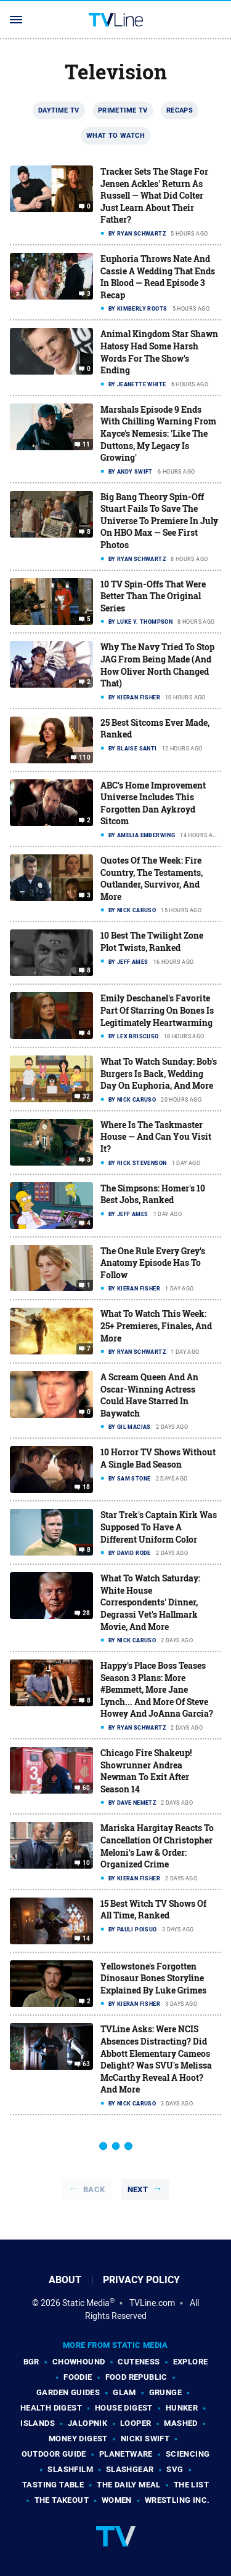  Describe the element at coordinates (123, 110) in the screenshot. I see `Primetime TV` at that location.